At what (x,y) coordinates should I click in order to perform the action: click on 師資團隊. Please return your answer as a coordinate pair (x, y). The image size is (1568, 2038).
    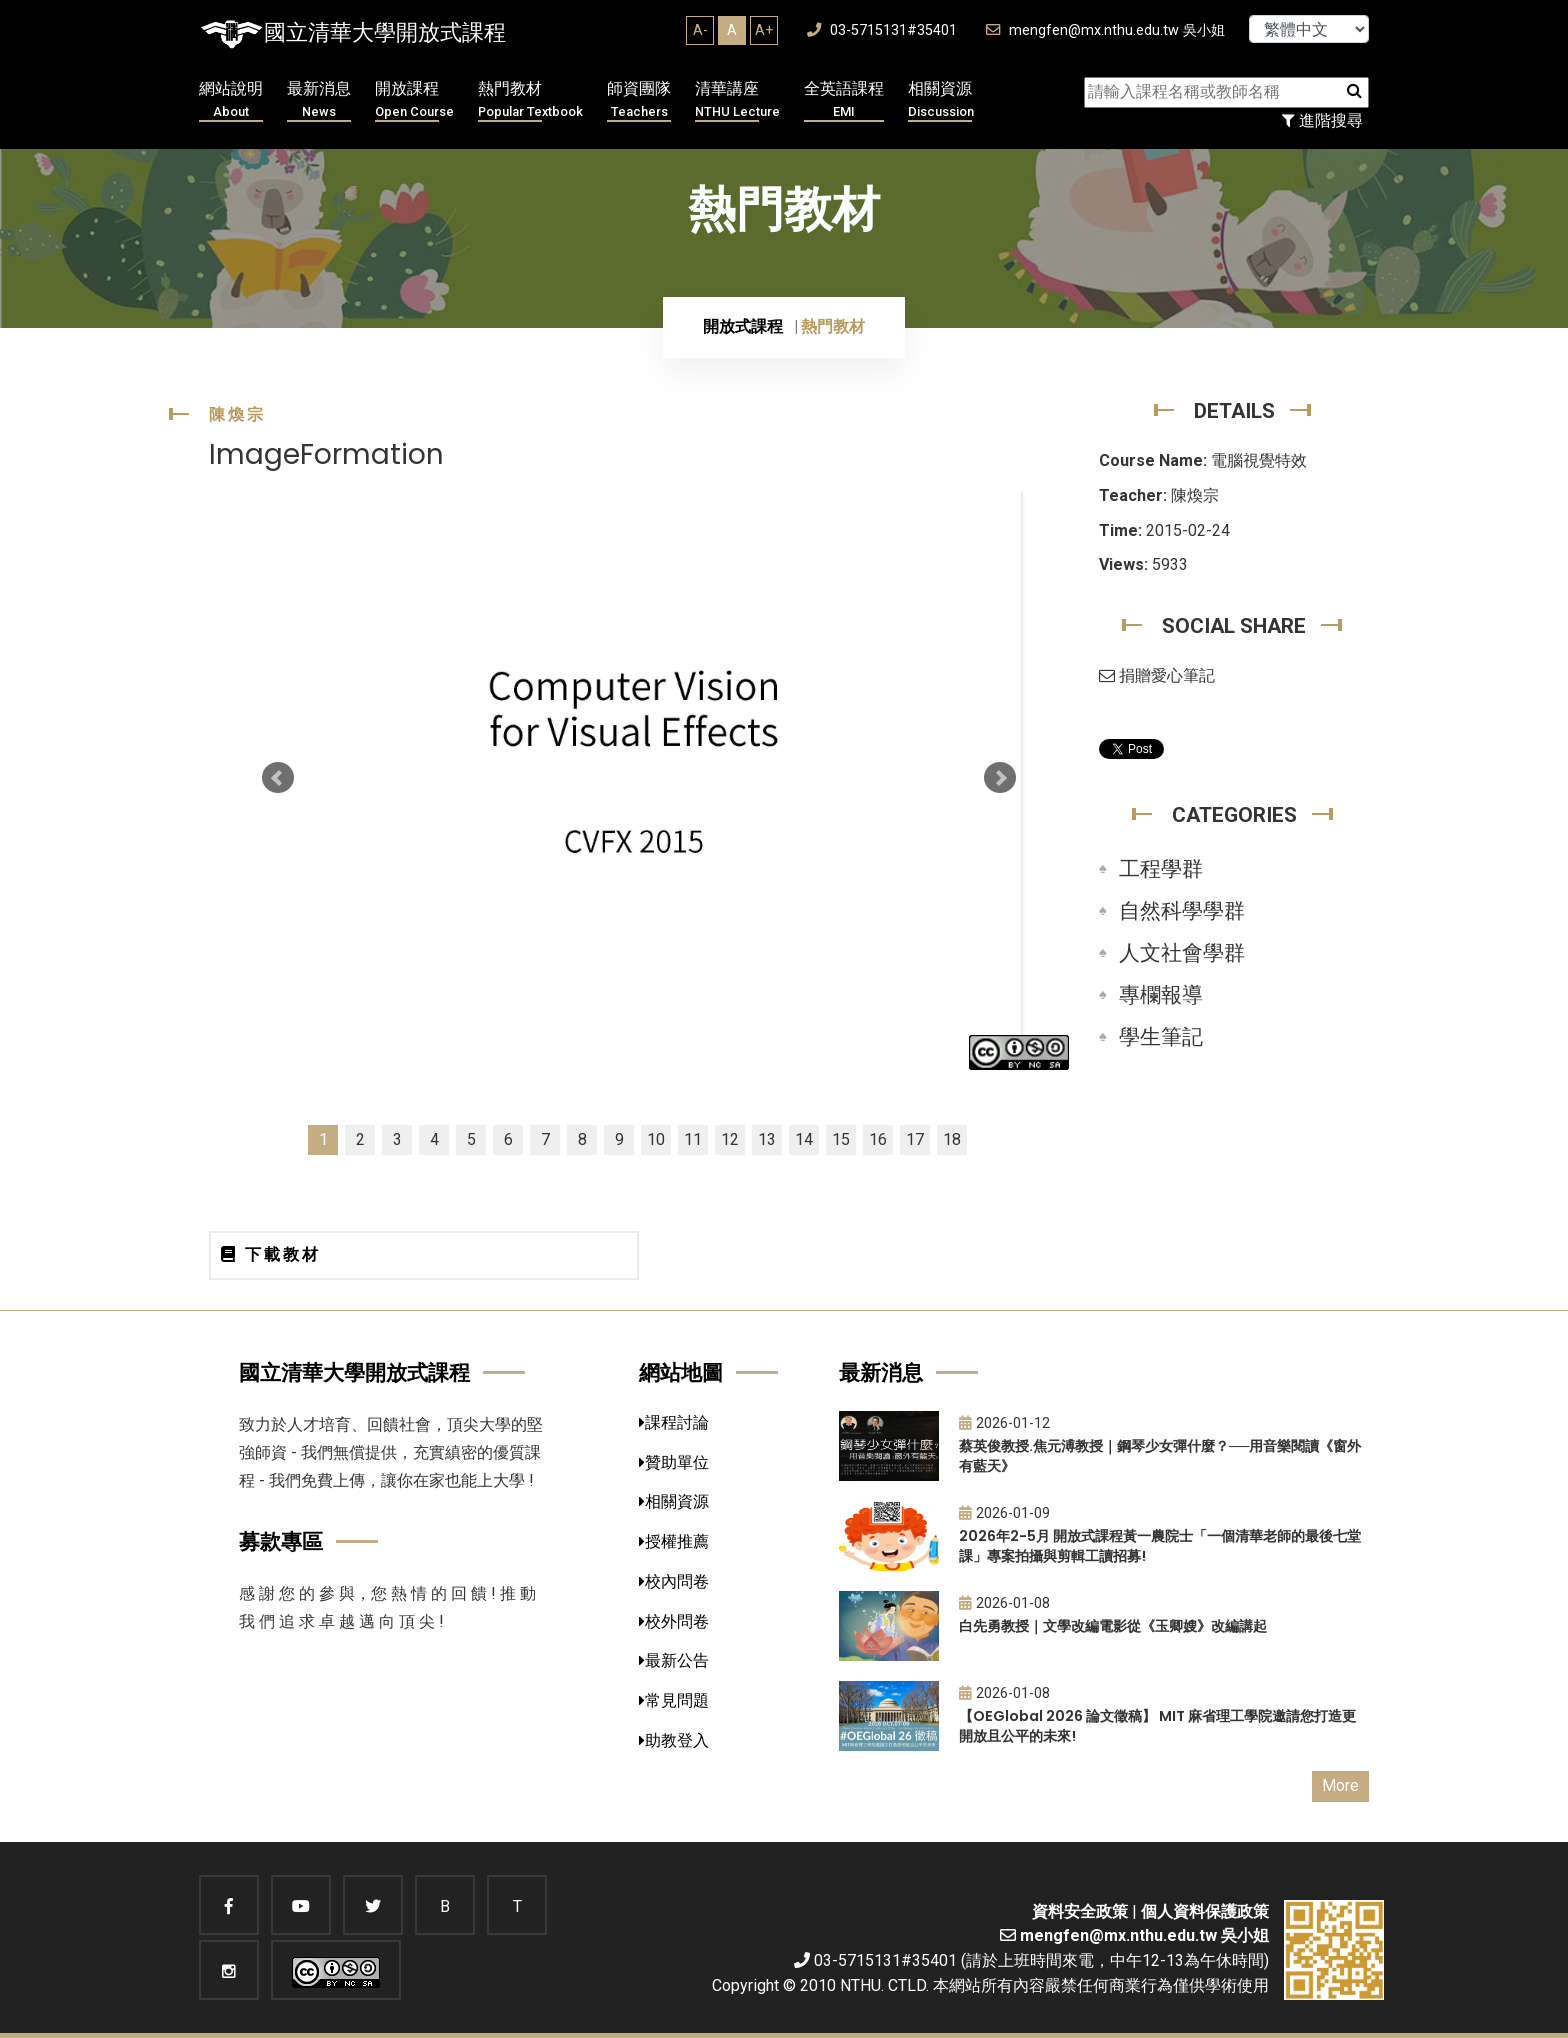
    Looking at the image, I should click on (639, 100).